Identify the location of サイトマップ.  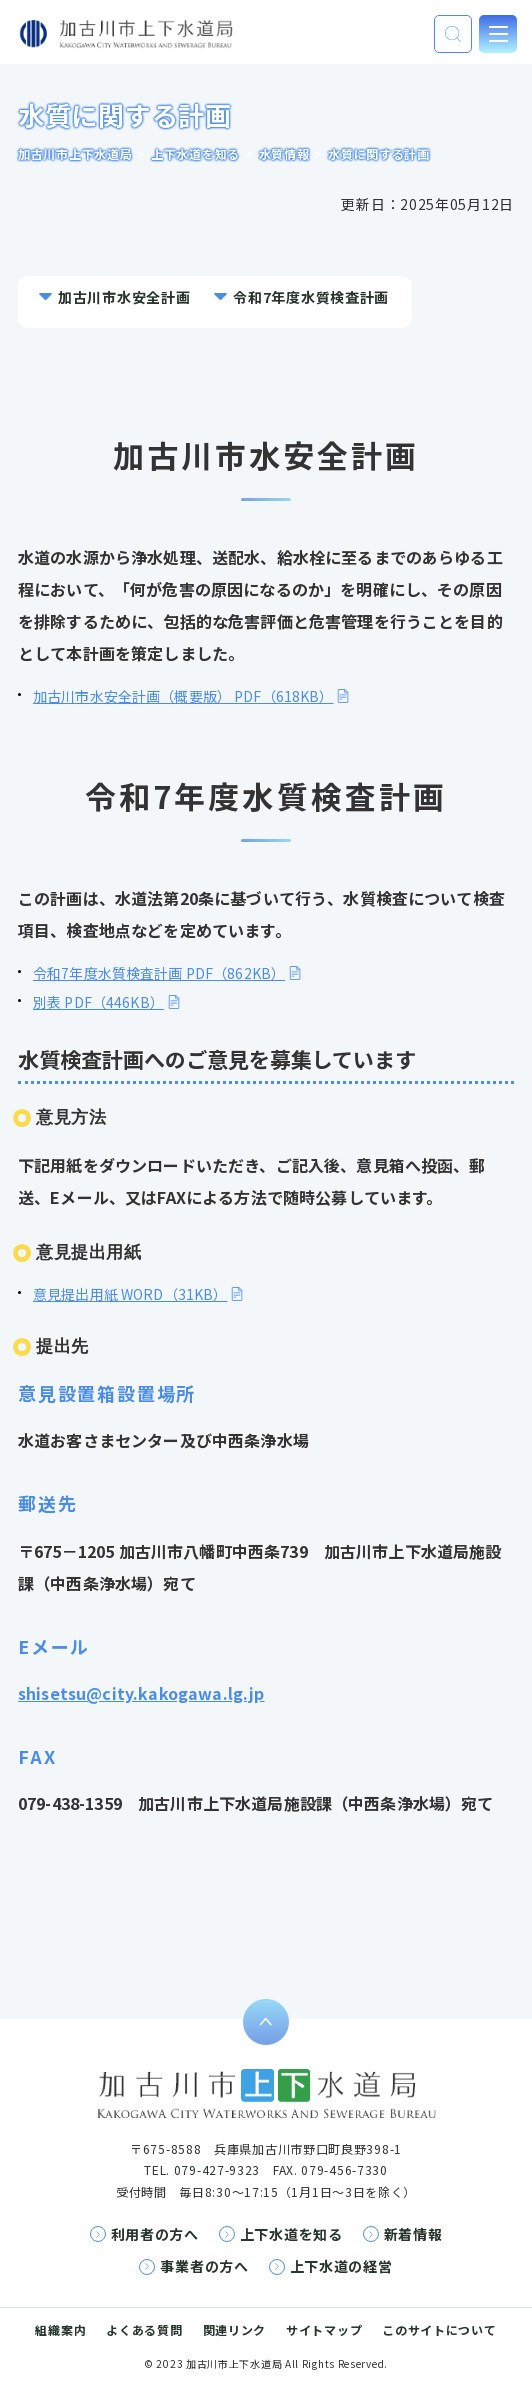
(324, 2329).